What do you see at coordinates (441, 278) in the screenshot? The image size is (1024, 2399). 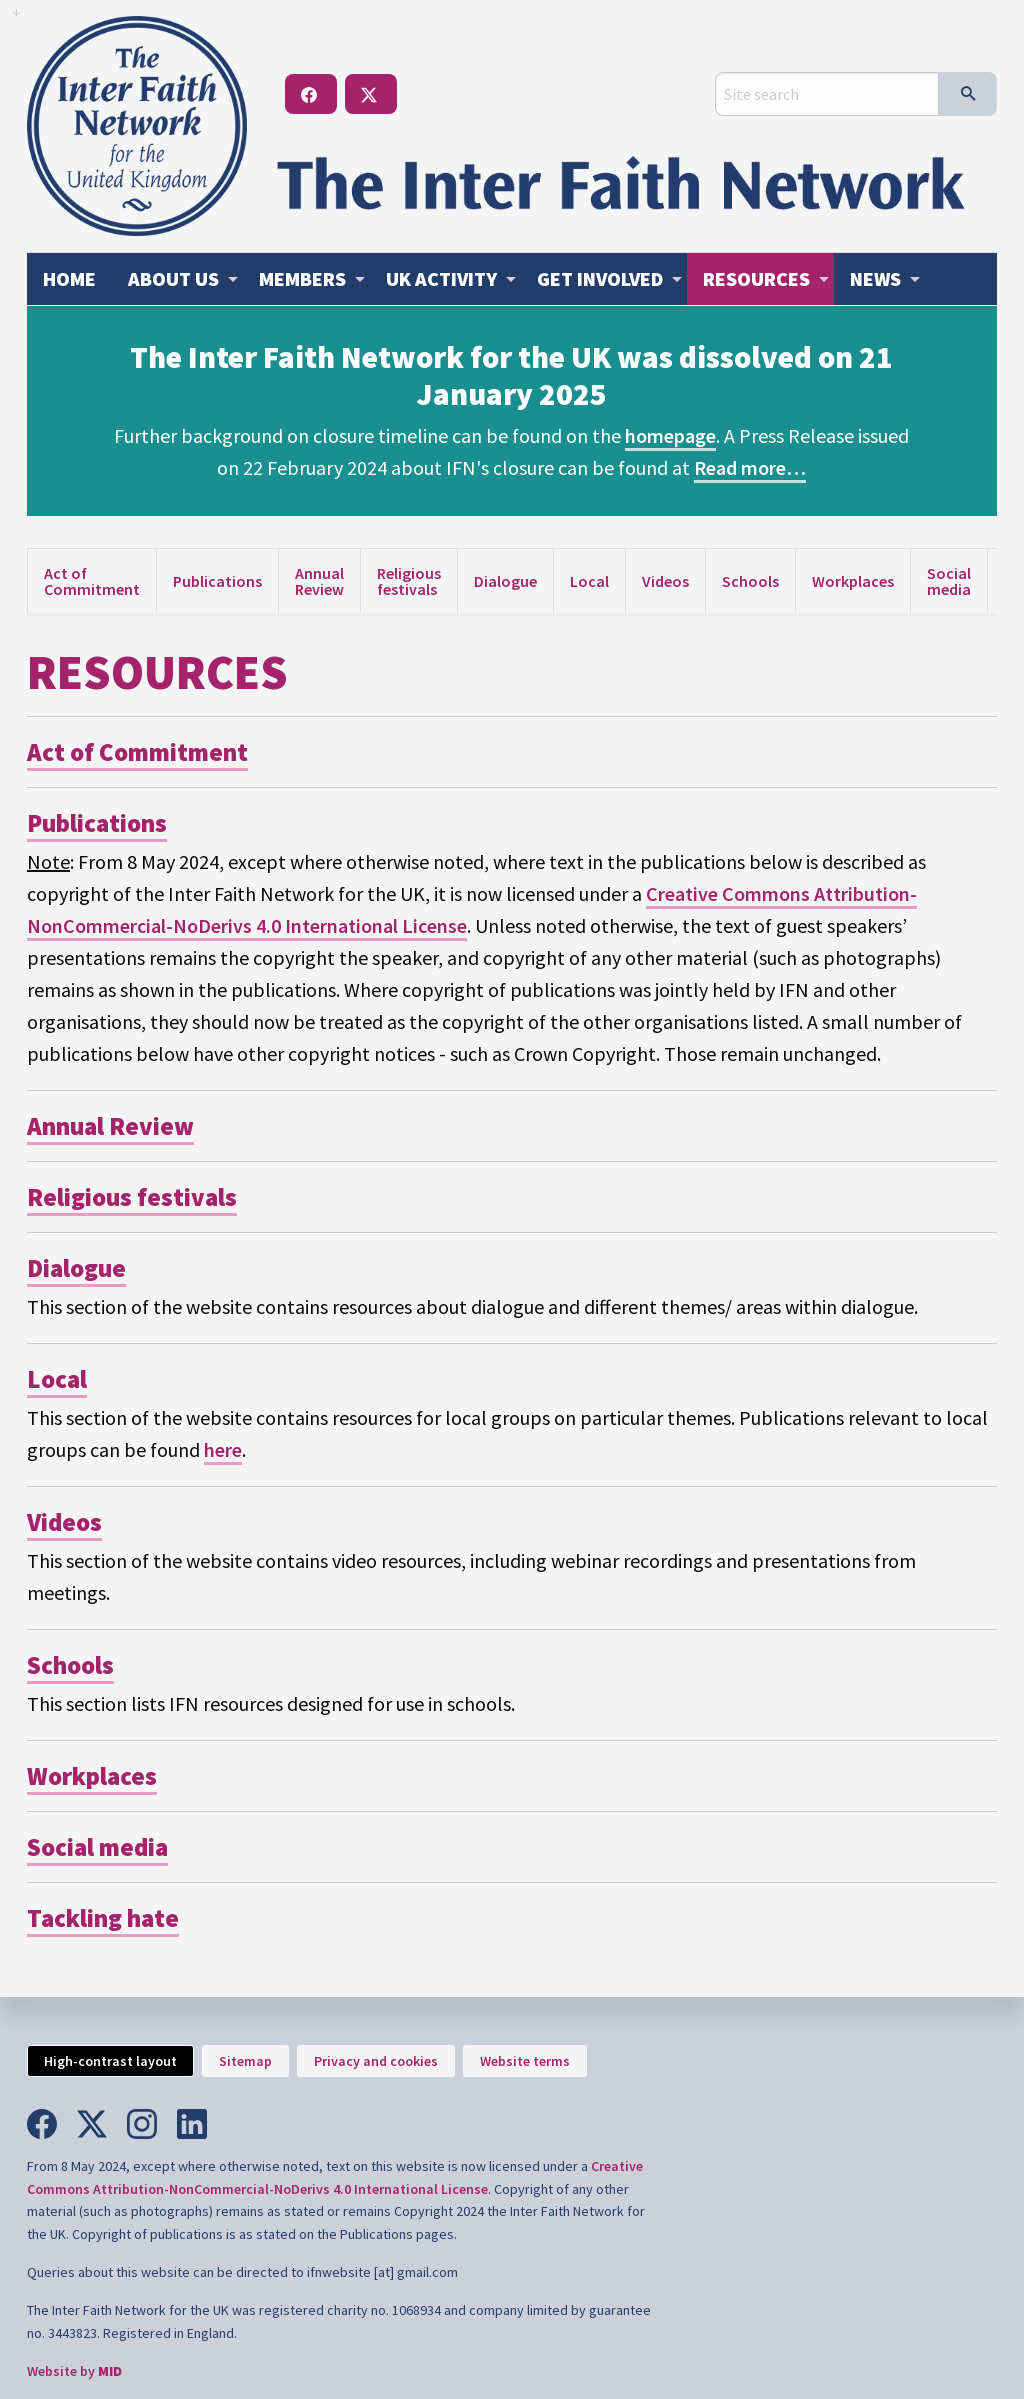 I see `Activity` at bounding box center [441, 278].